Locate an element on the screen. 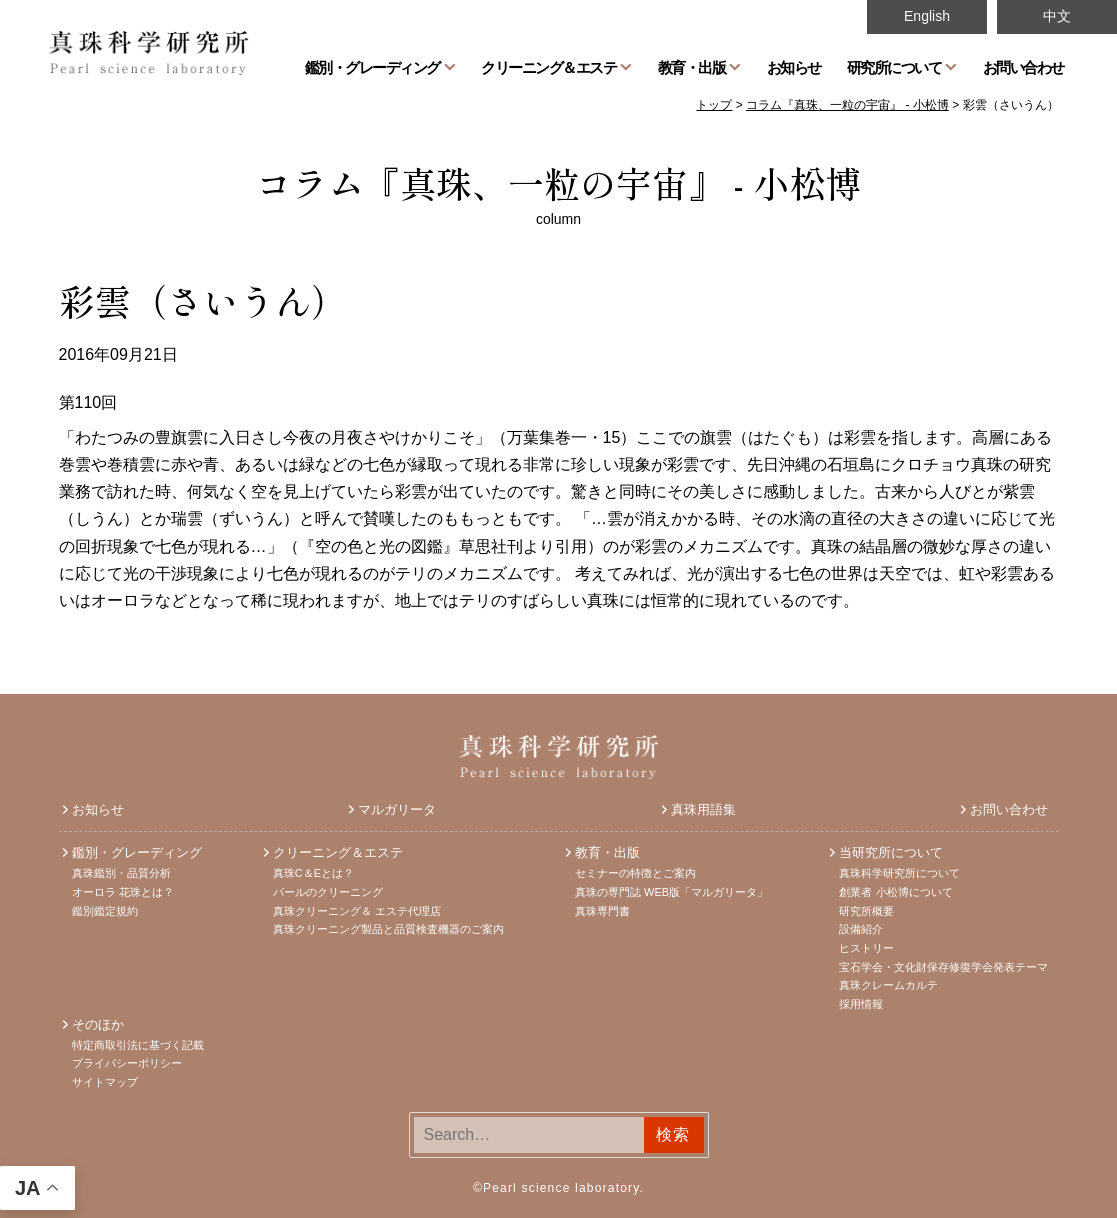 This screenshot has height=1218, width=1117. 真珠用語集 is located at coordinates (703, 809).